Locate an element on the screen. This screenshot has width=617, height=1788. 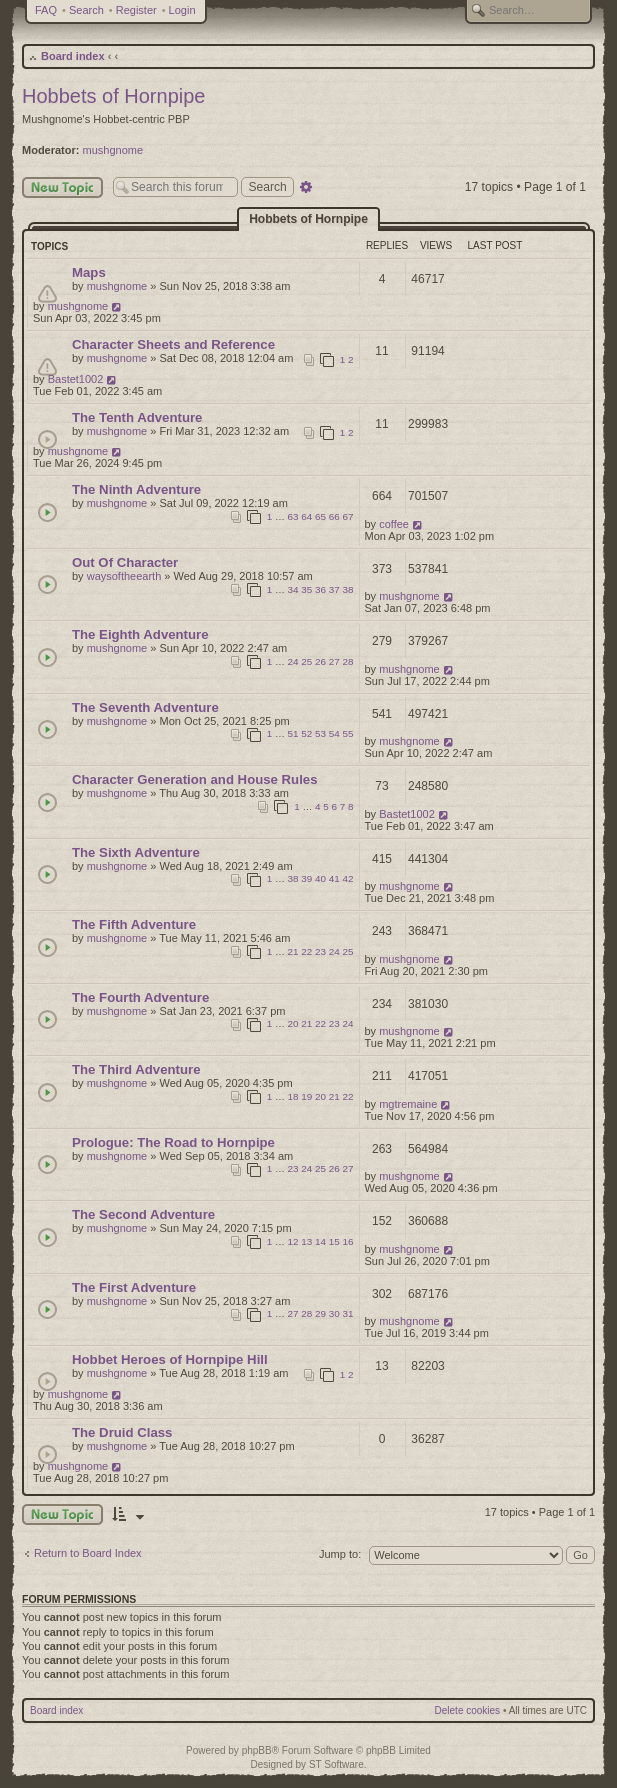
Search is located at coordinates (86, 10).